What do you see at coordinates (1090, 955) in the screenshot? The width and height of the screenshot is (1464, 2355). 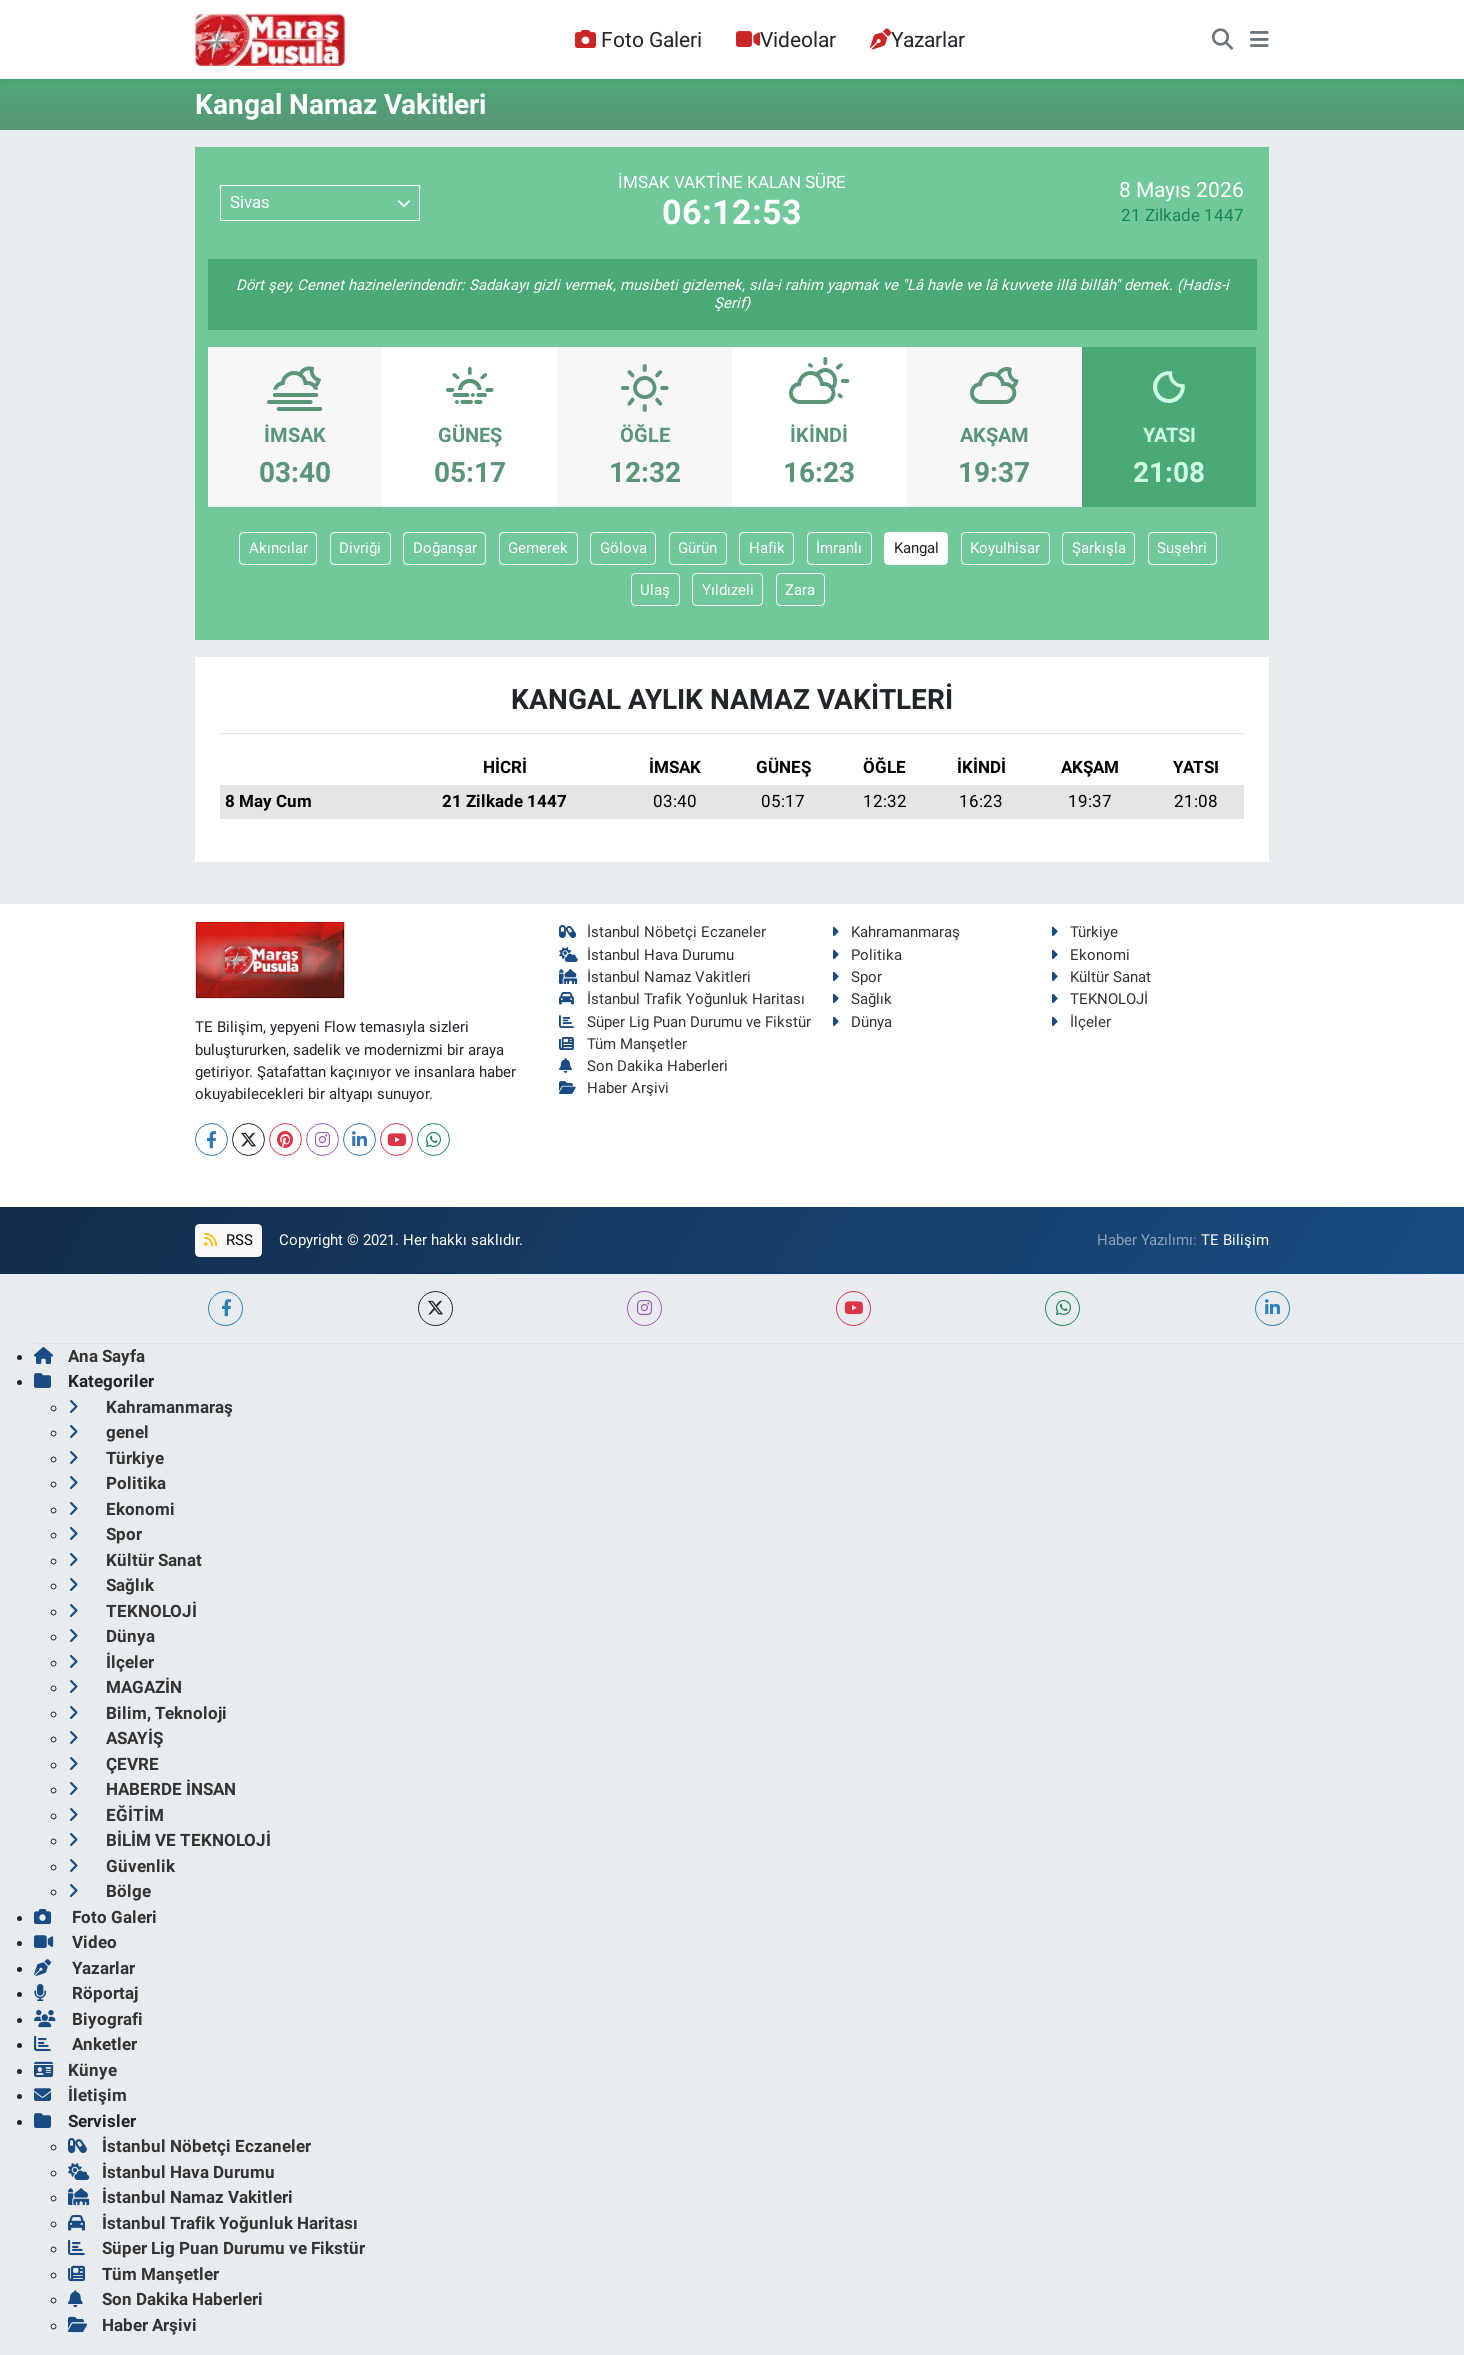 I see `Ekonomi` at bounding box center [1090, 955].